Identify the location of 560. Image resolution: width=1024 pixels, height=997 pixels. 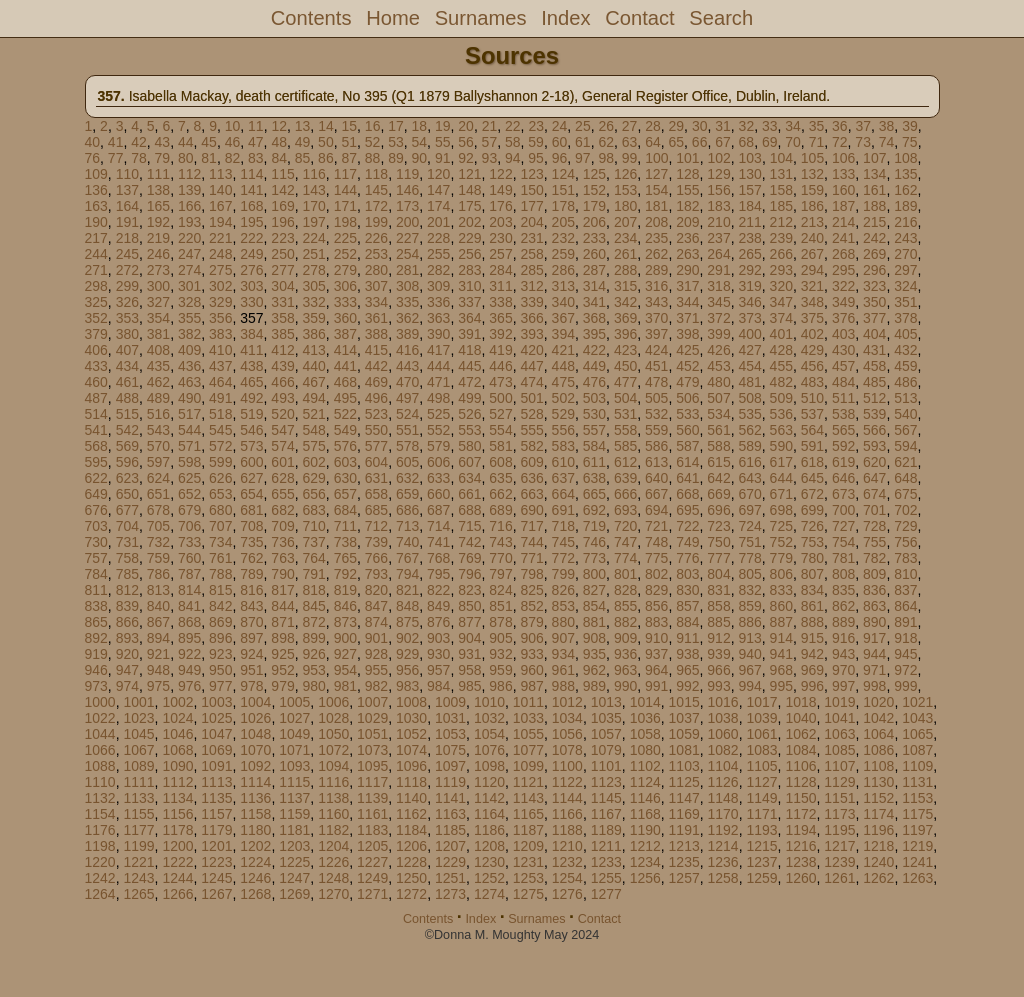
(687, 430).